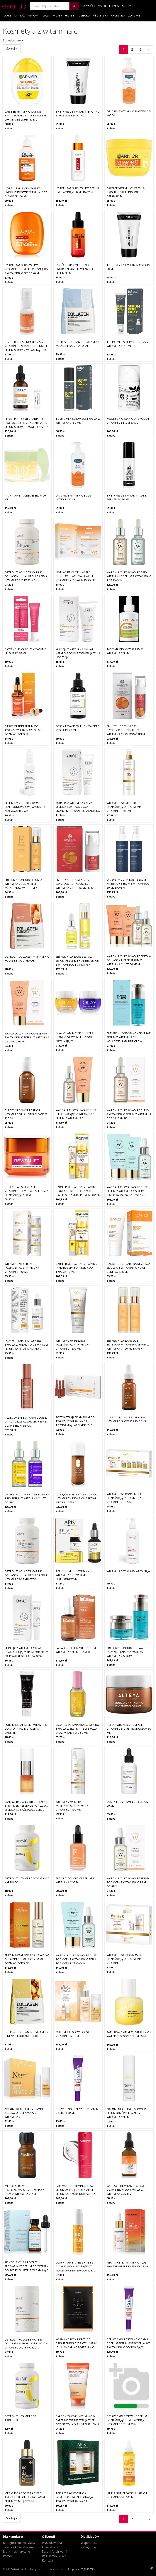  I want to click on Allies of Skin Vitamin C 20% & Citrus Cells Advanced Firm & Glow Serum serum rozświetlające do twarzy z witaminą C 30 ml, so click(26, 1425).